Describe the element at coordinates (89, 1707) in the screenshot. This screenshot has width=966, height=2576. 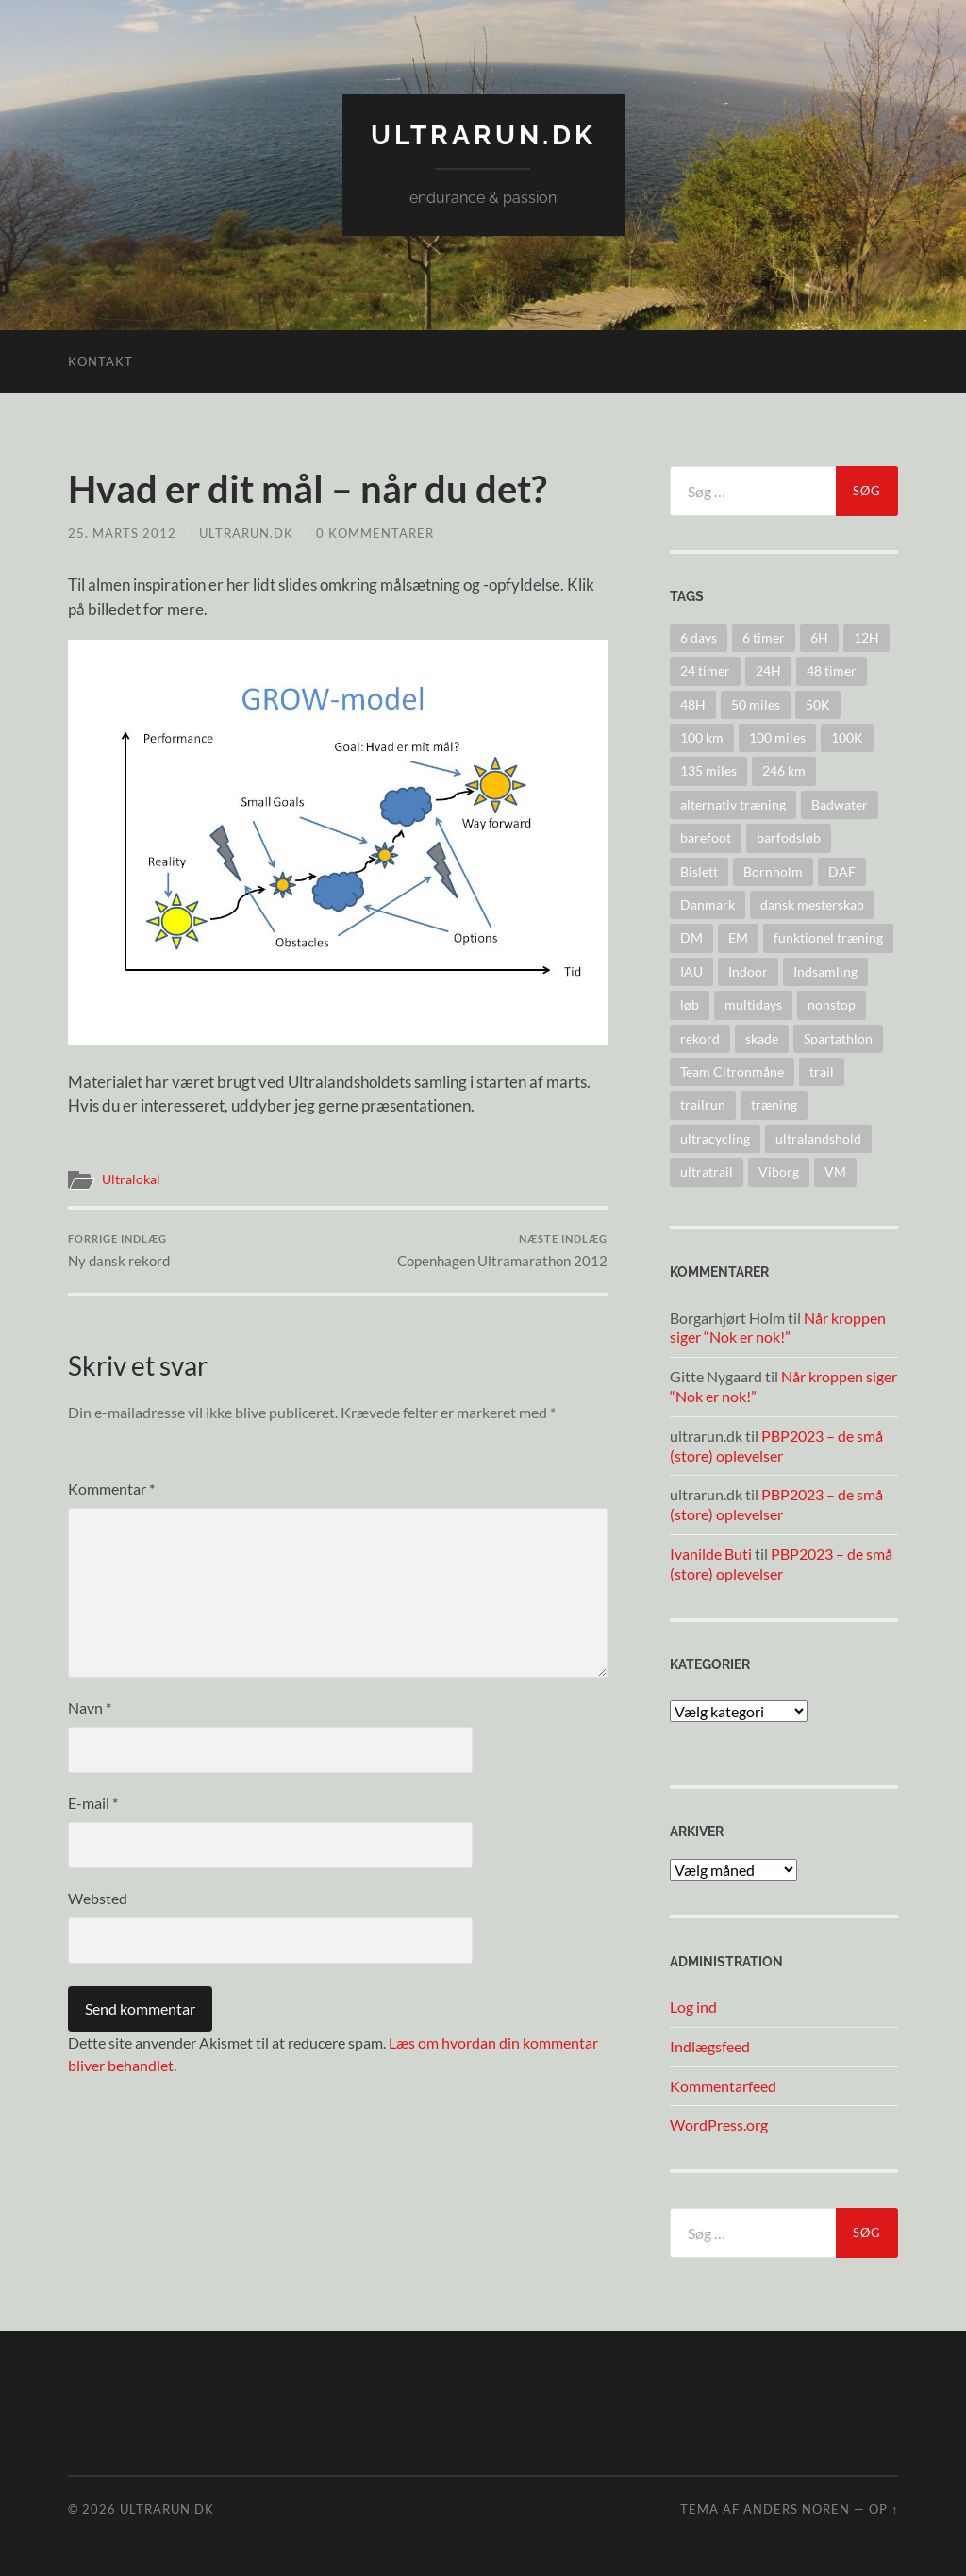
I see `Navn` at that location.